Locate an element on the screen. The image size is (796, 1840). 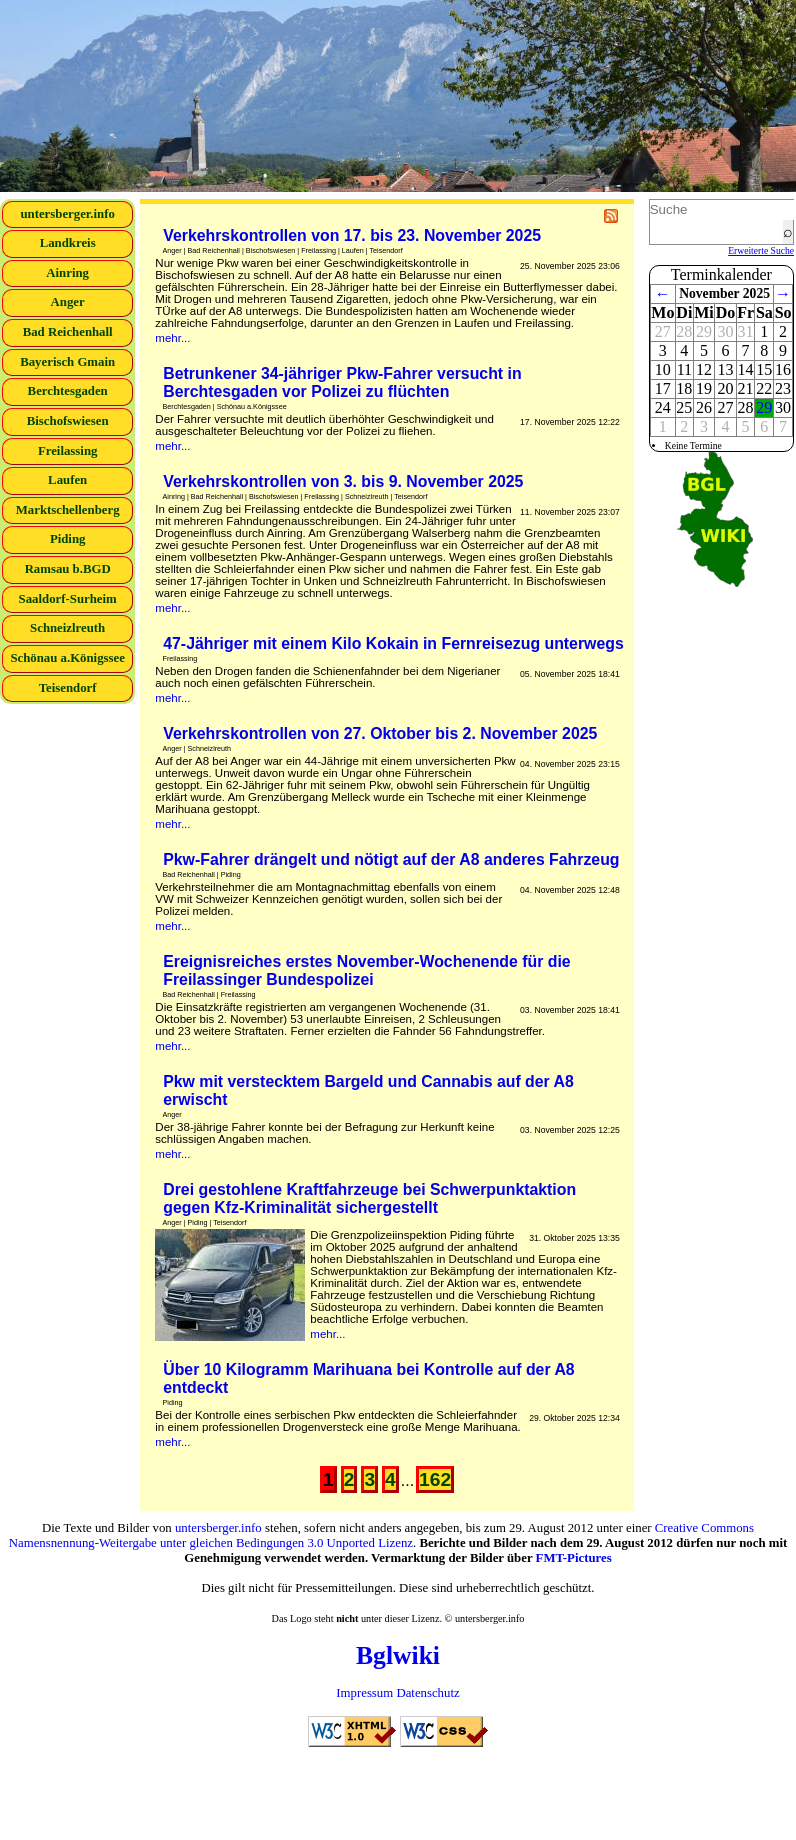
Landkreis is located at coordinates (68, 243).